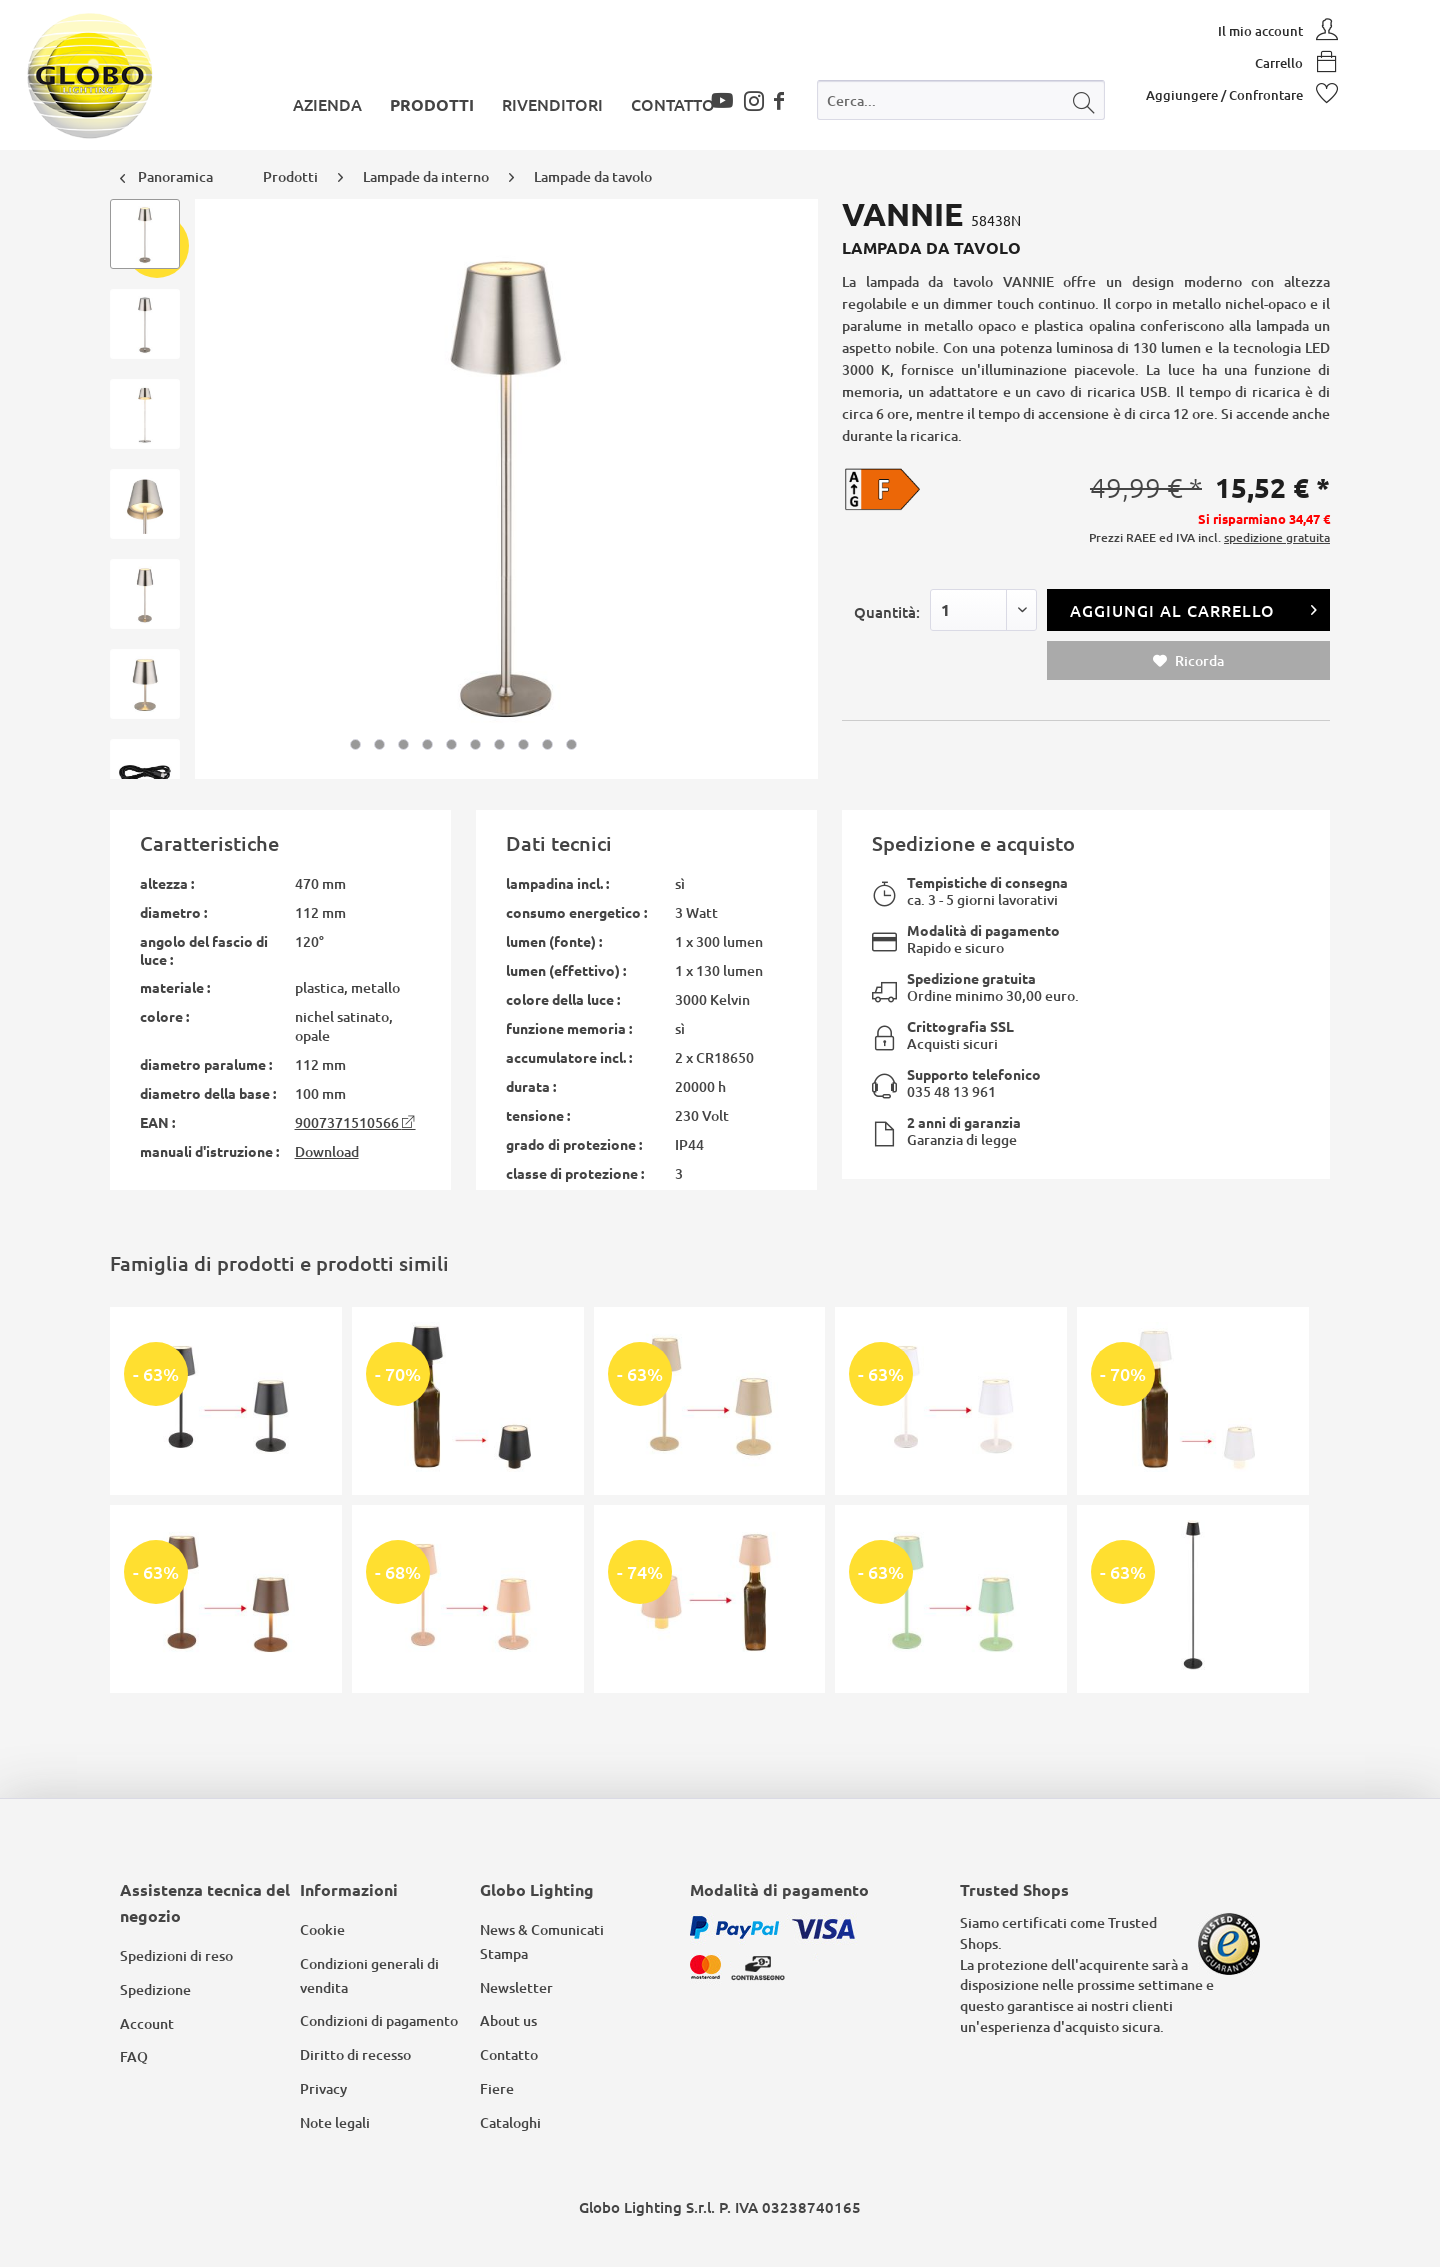 The height and width of the screenshot is (2267, 1440). I want to click on Contatto, so click(509, 2054).